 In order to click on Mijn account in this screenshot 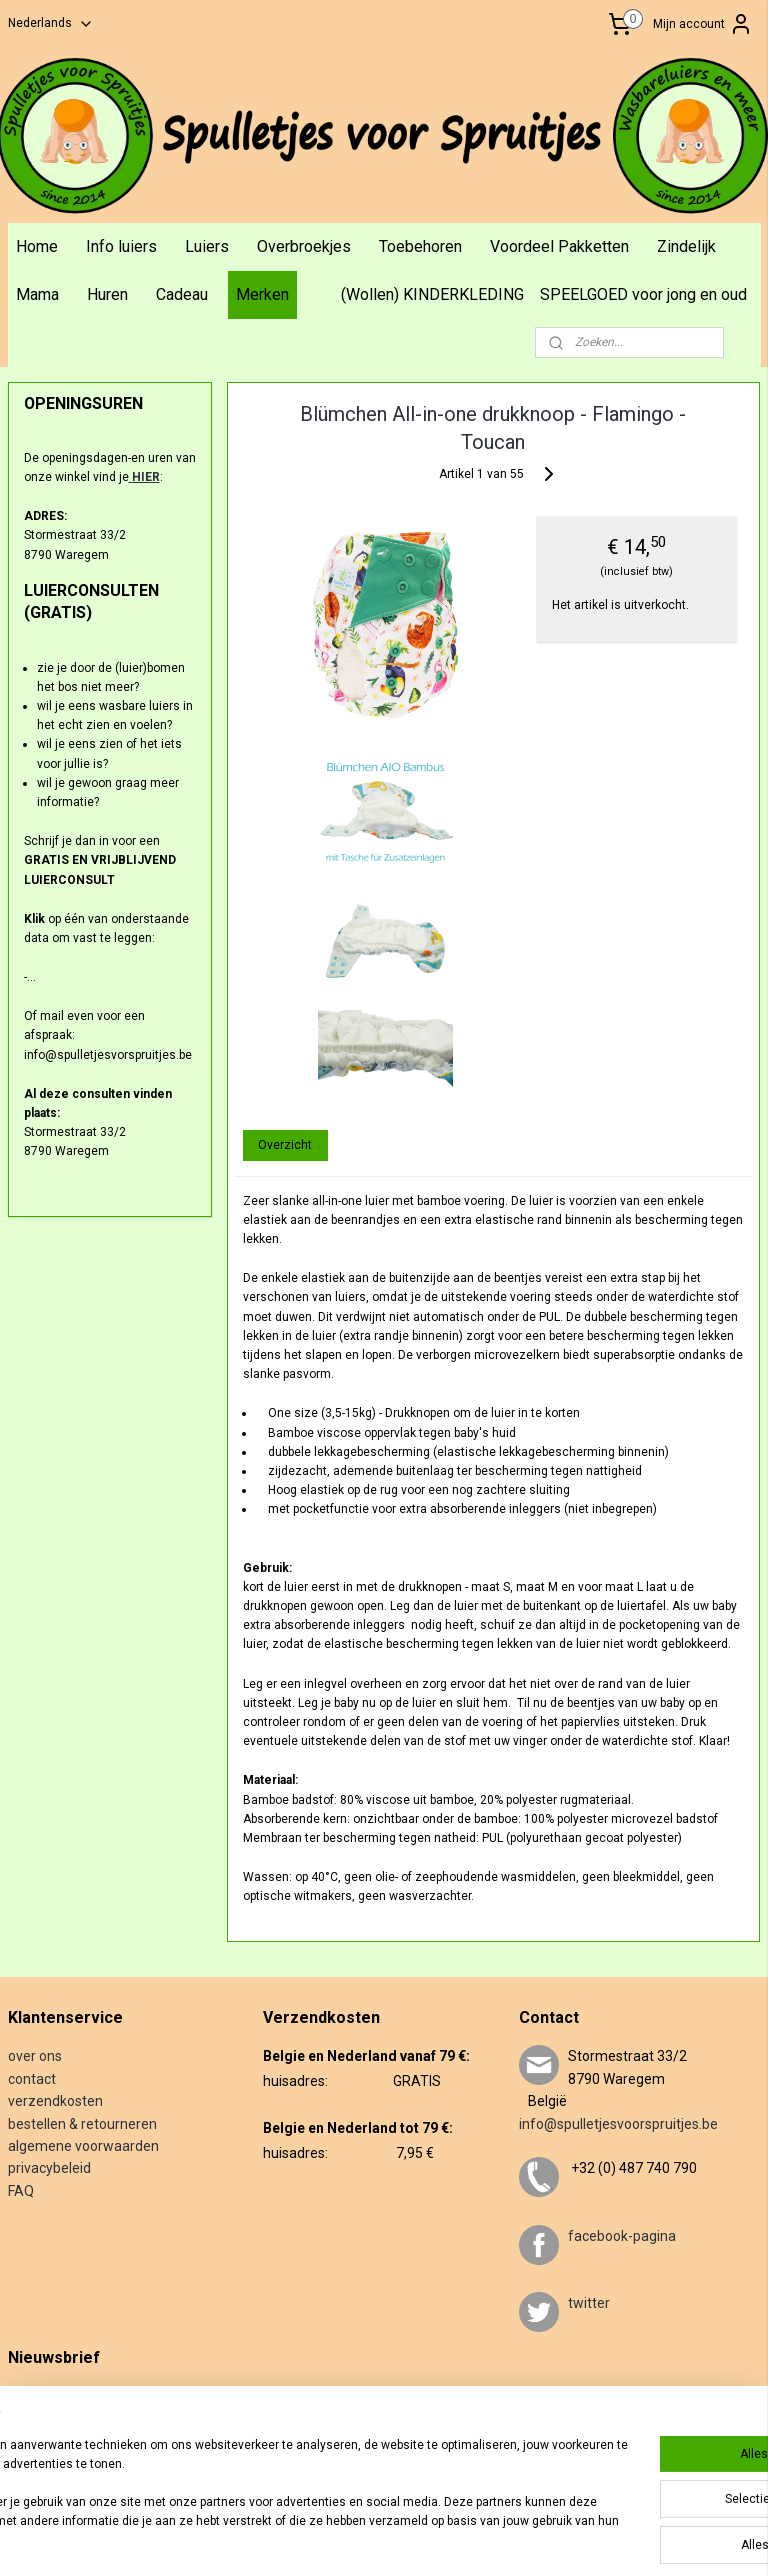, I will do `click(703, 24)`.